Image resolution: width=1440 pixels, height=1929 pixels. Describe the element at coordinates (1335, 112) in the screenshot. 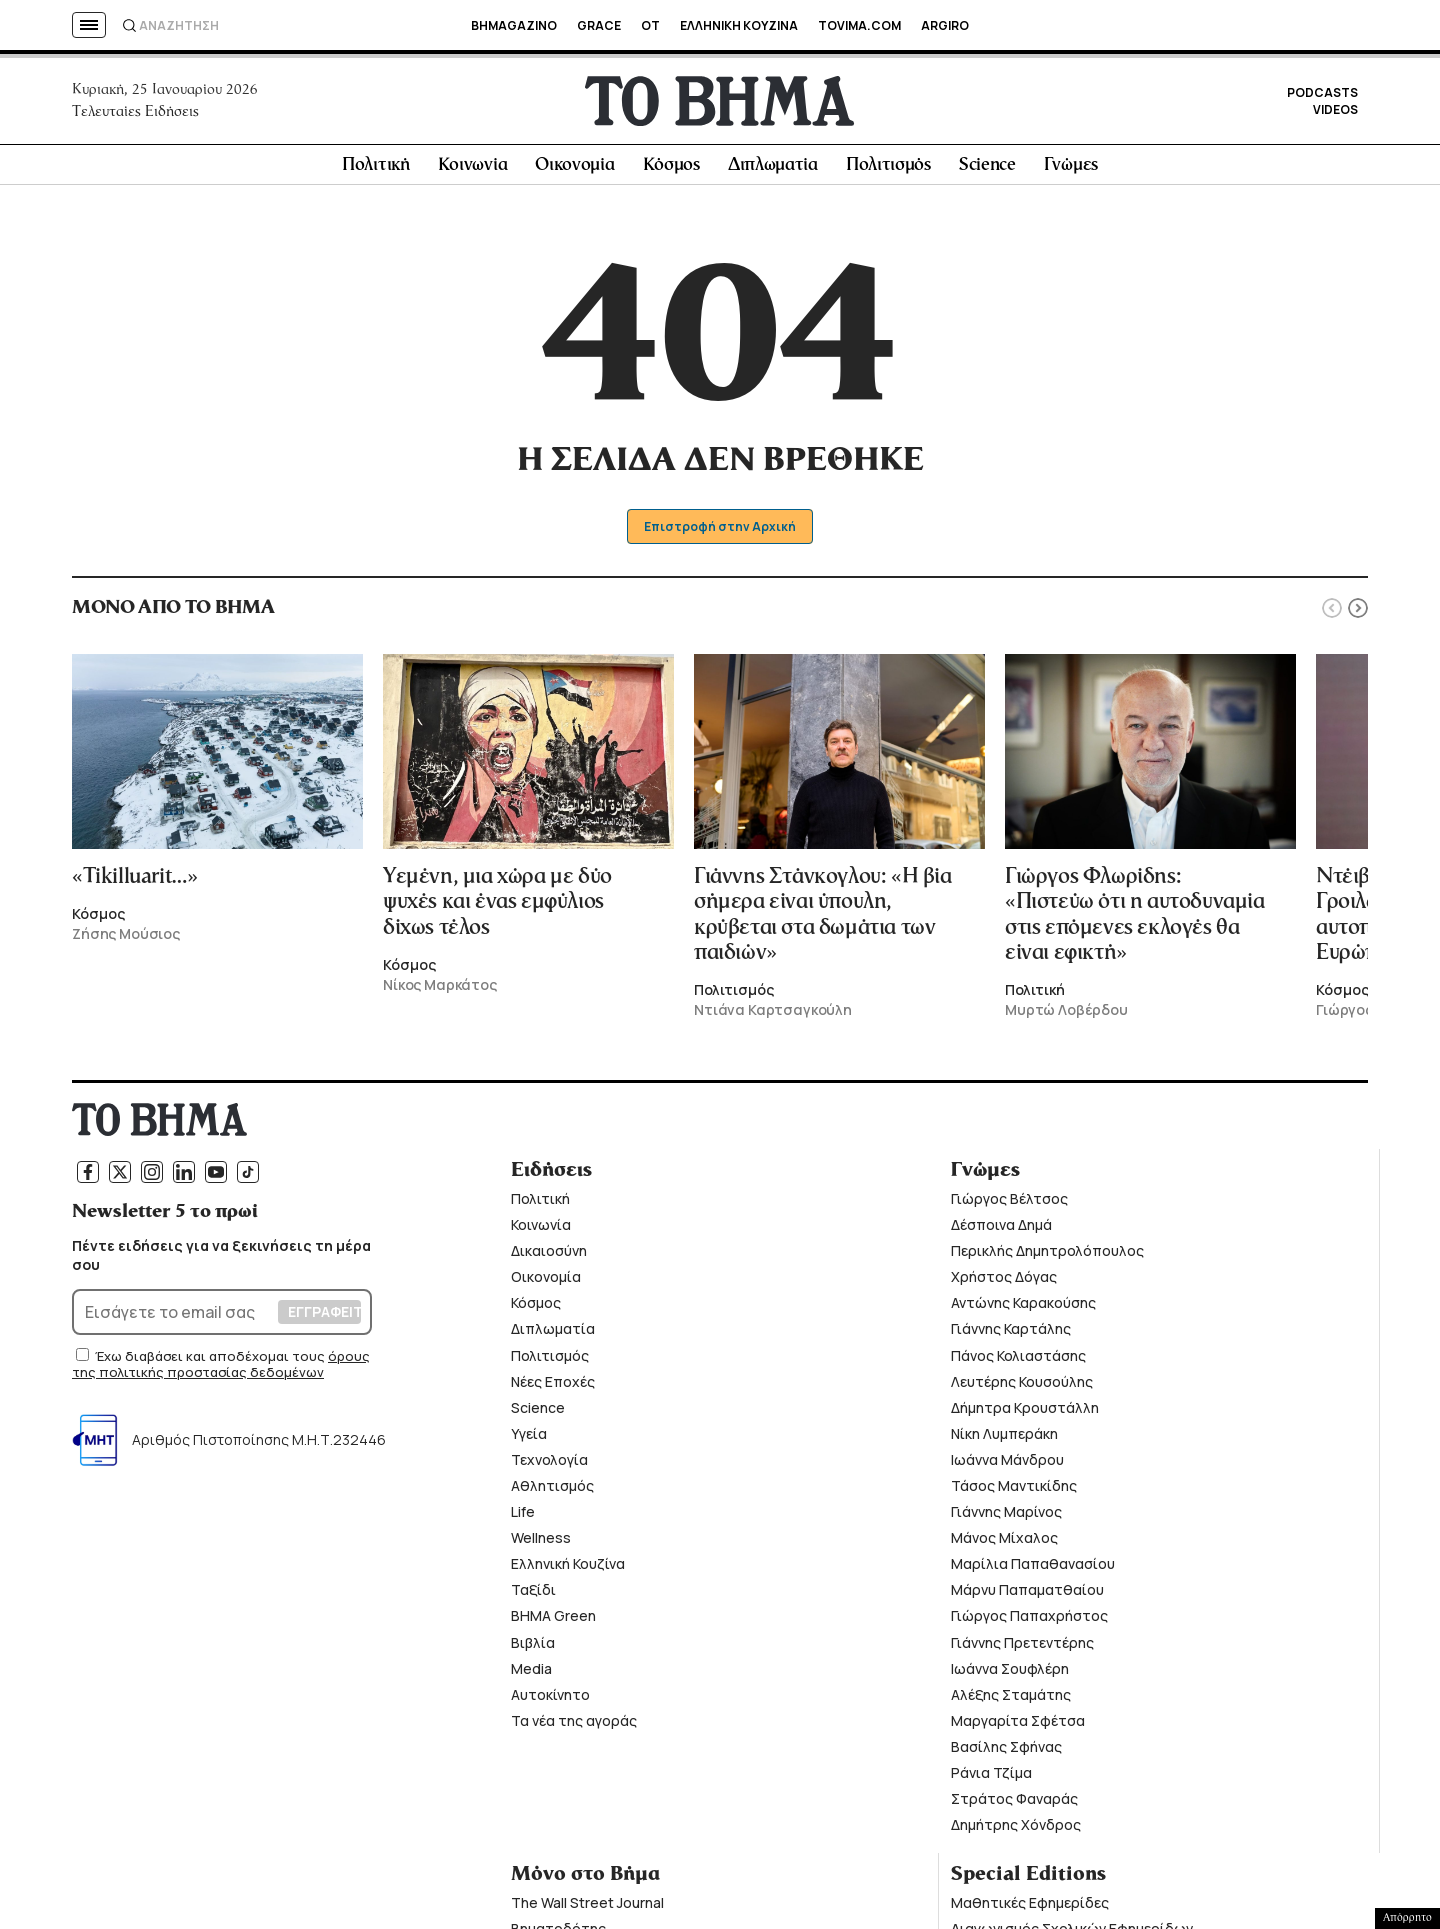

I see `VIDEOS` at that location.